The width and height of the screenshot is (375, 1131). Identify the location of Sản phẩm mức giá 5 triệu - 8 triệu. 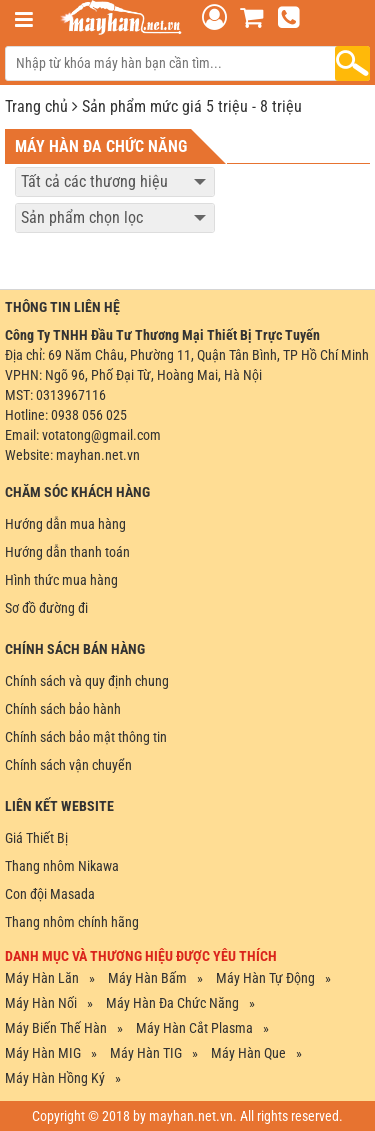
(192, 106).